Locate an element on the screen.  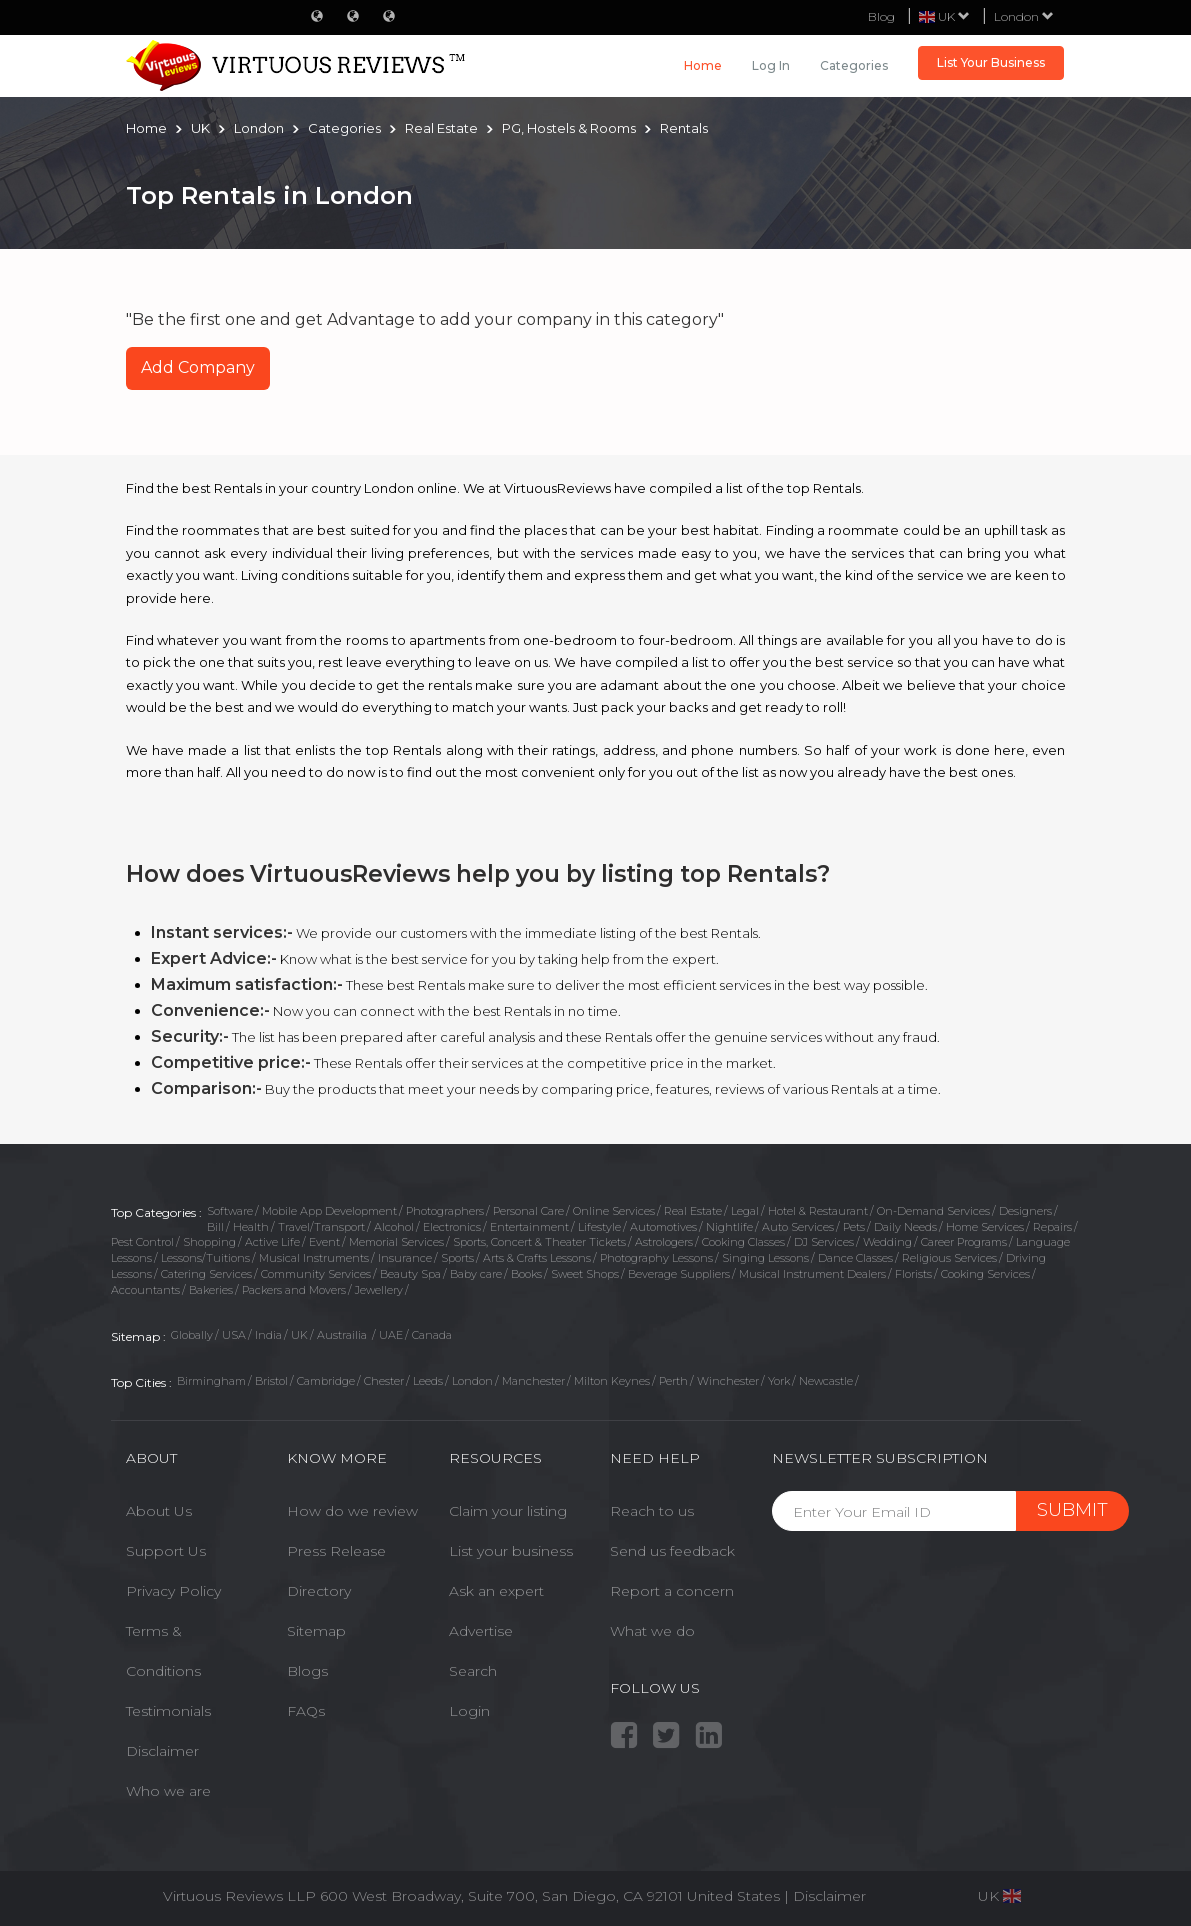
FAQs is located at coordinates (306, 1711).